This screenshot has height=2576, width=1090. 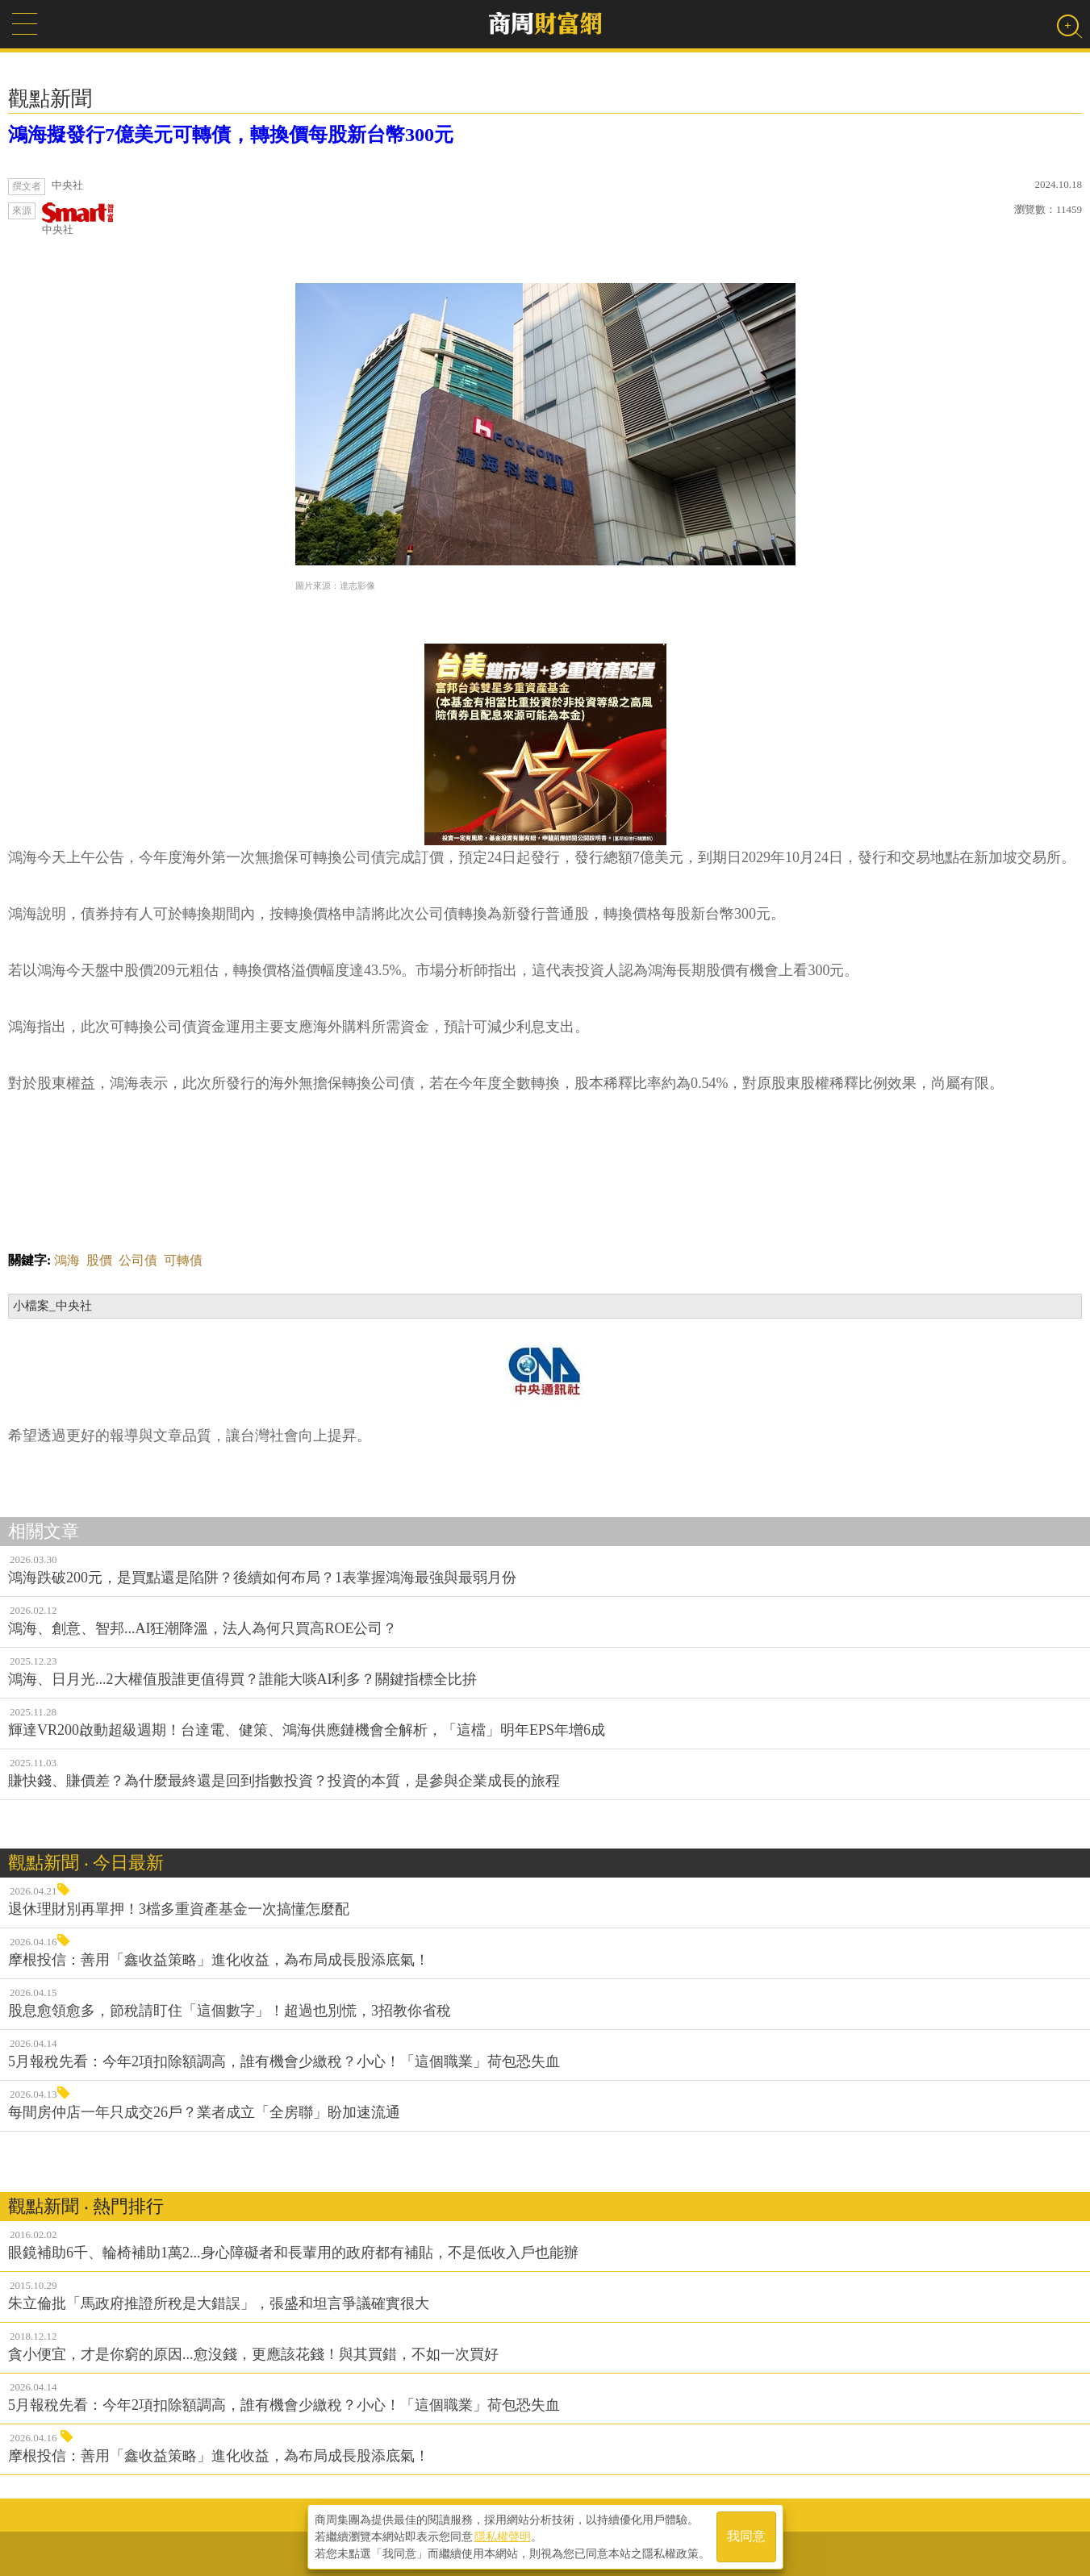 What do you see at coordinates (78, 219) in the screenshot?
I see `中央社` at bounding box center [78, 219].